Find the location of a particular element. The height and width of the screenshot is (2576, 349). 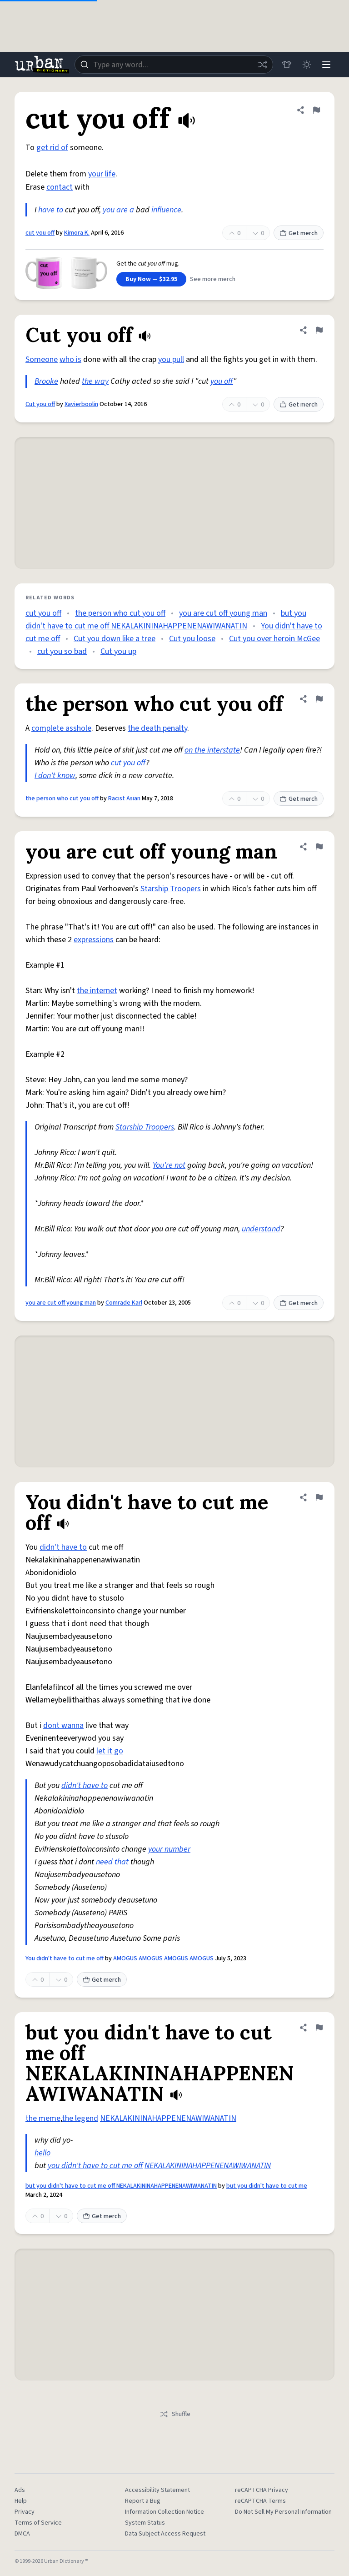

you didn't have to cut me off is located at coordinates (95, 2165).